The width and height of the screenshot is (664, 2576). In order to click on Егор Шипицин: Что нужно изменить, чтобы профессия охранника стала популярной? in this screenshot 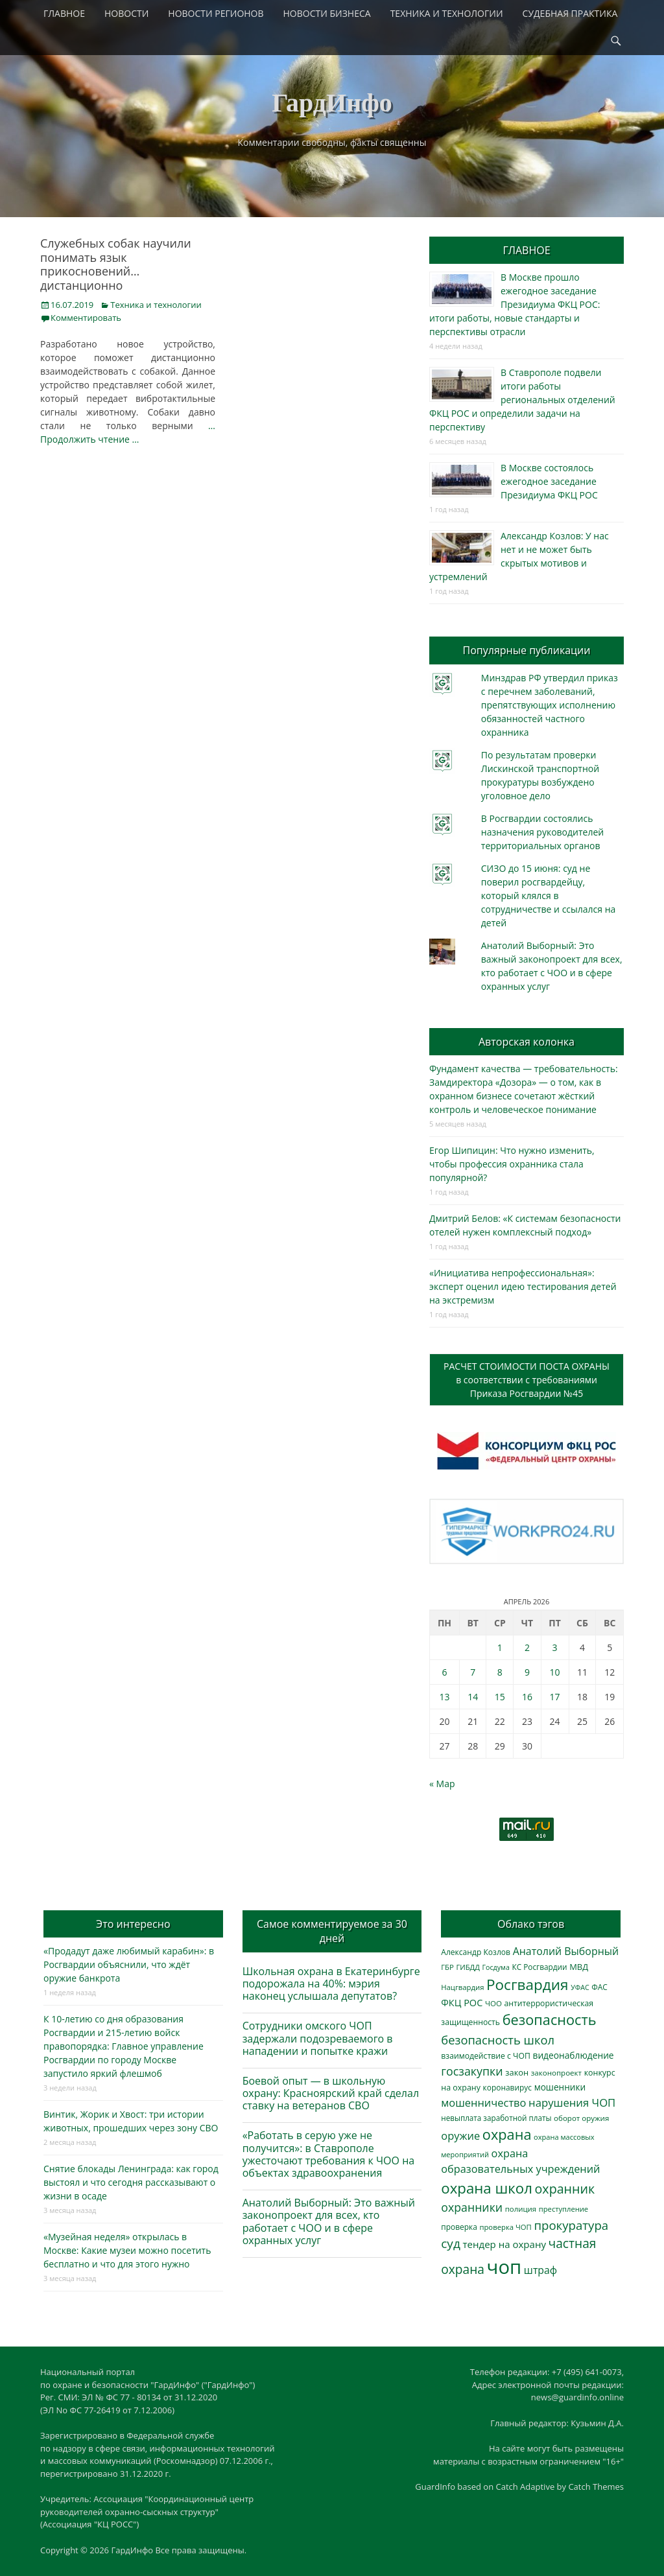, I will do `click(512, 1164)`.